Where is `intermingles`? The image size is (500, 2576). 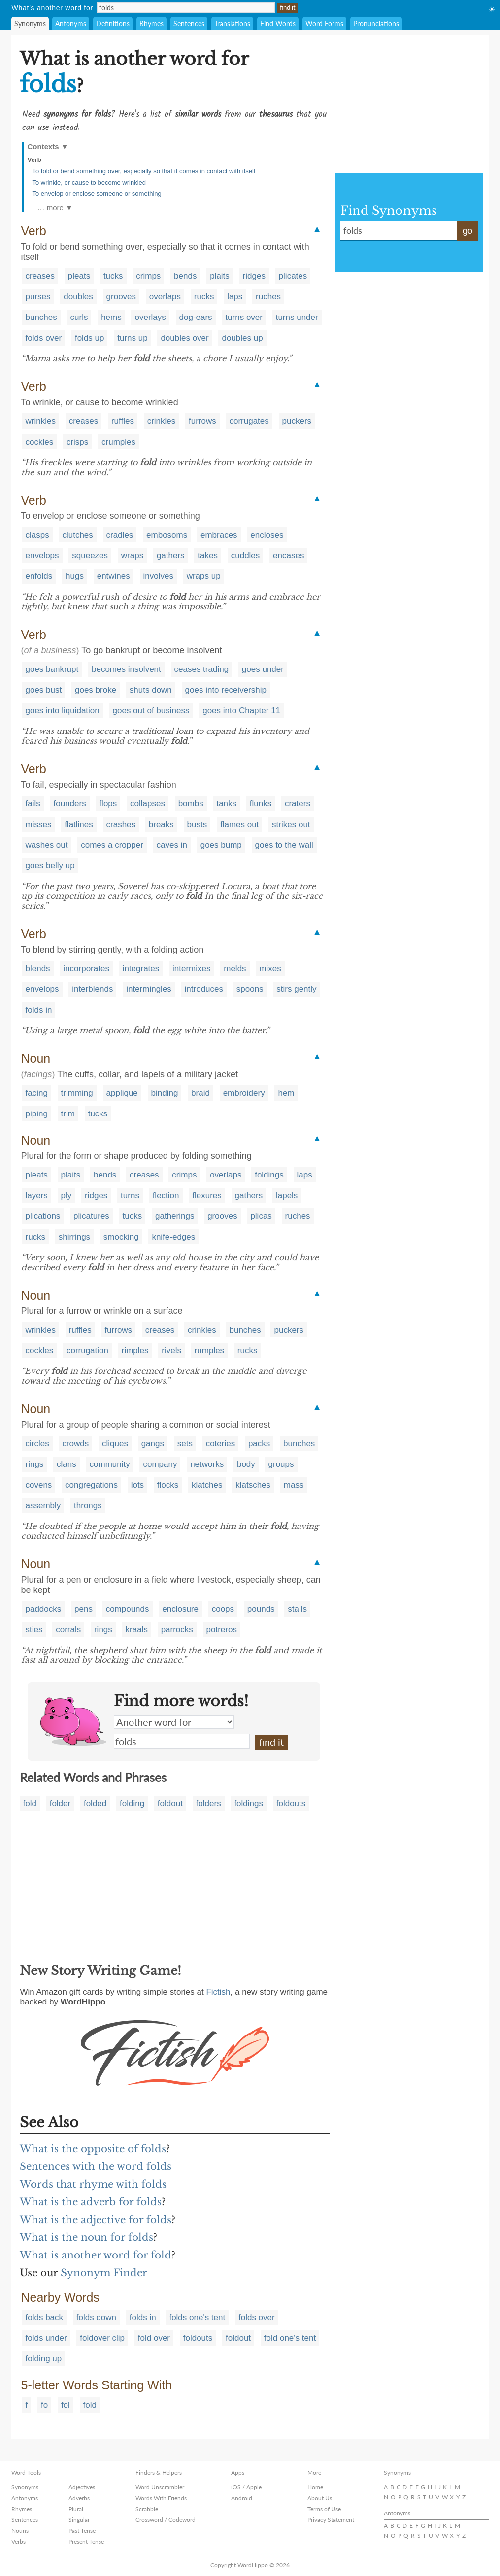 intermingles is located at coordinates (148, 989).